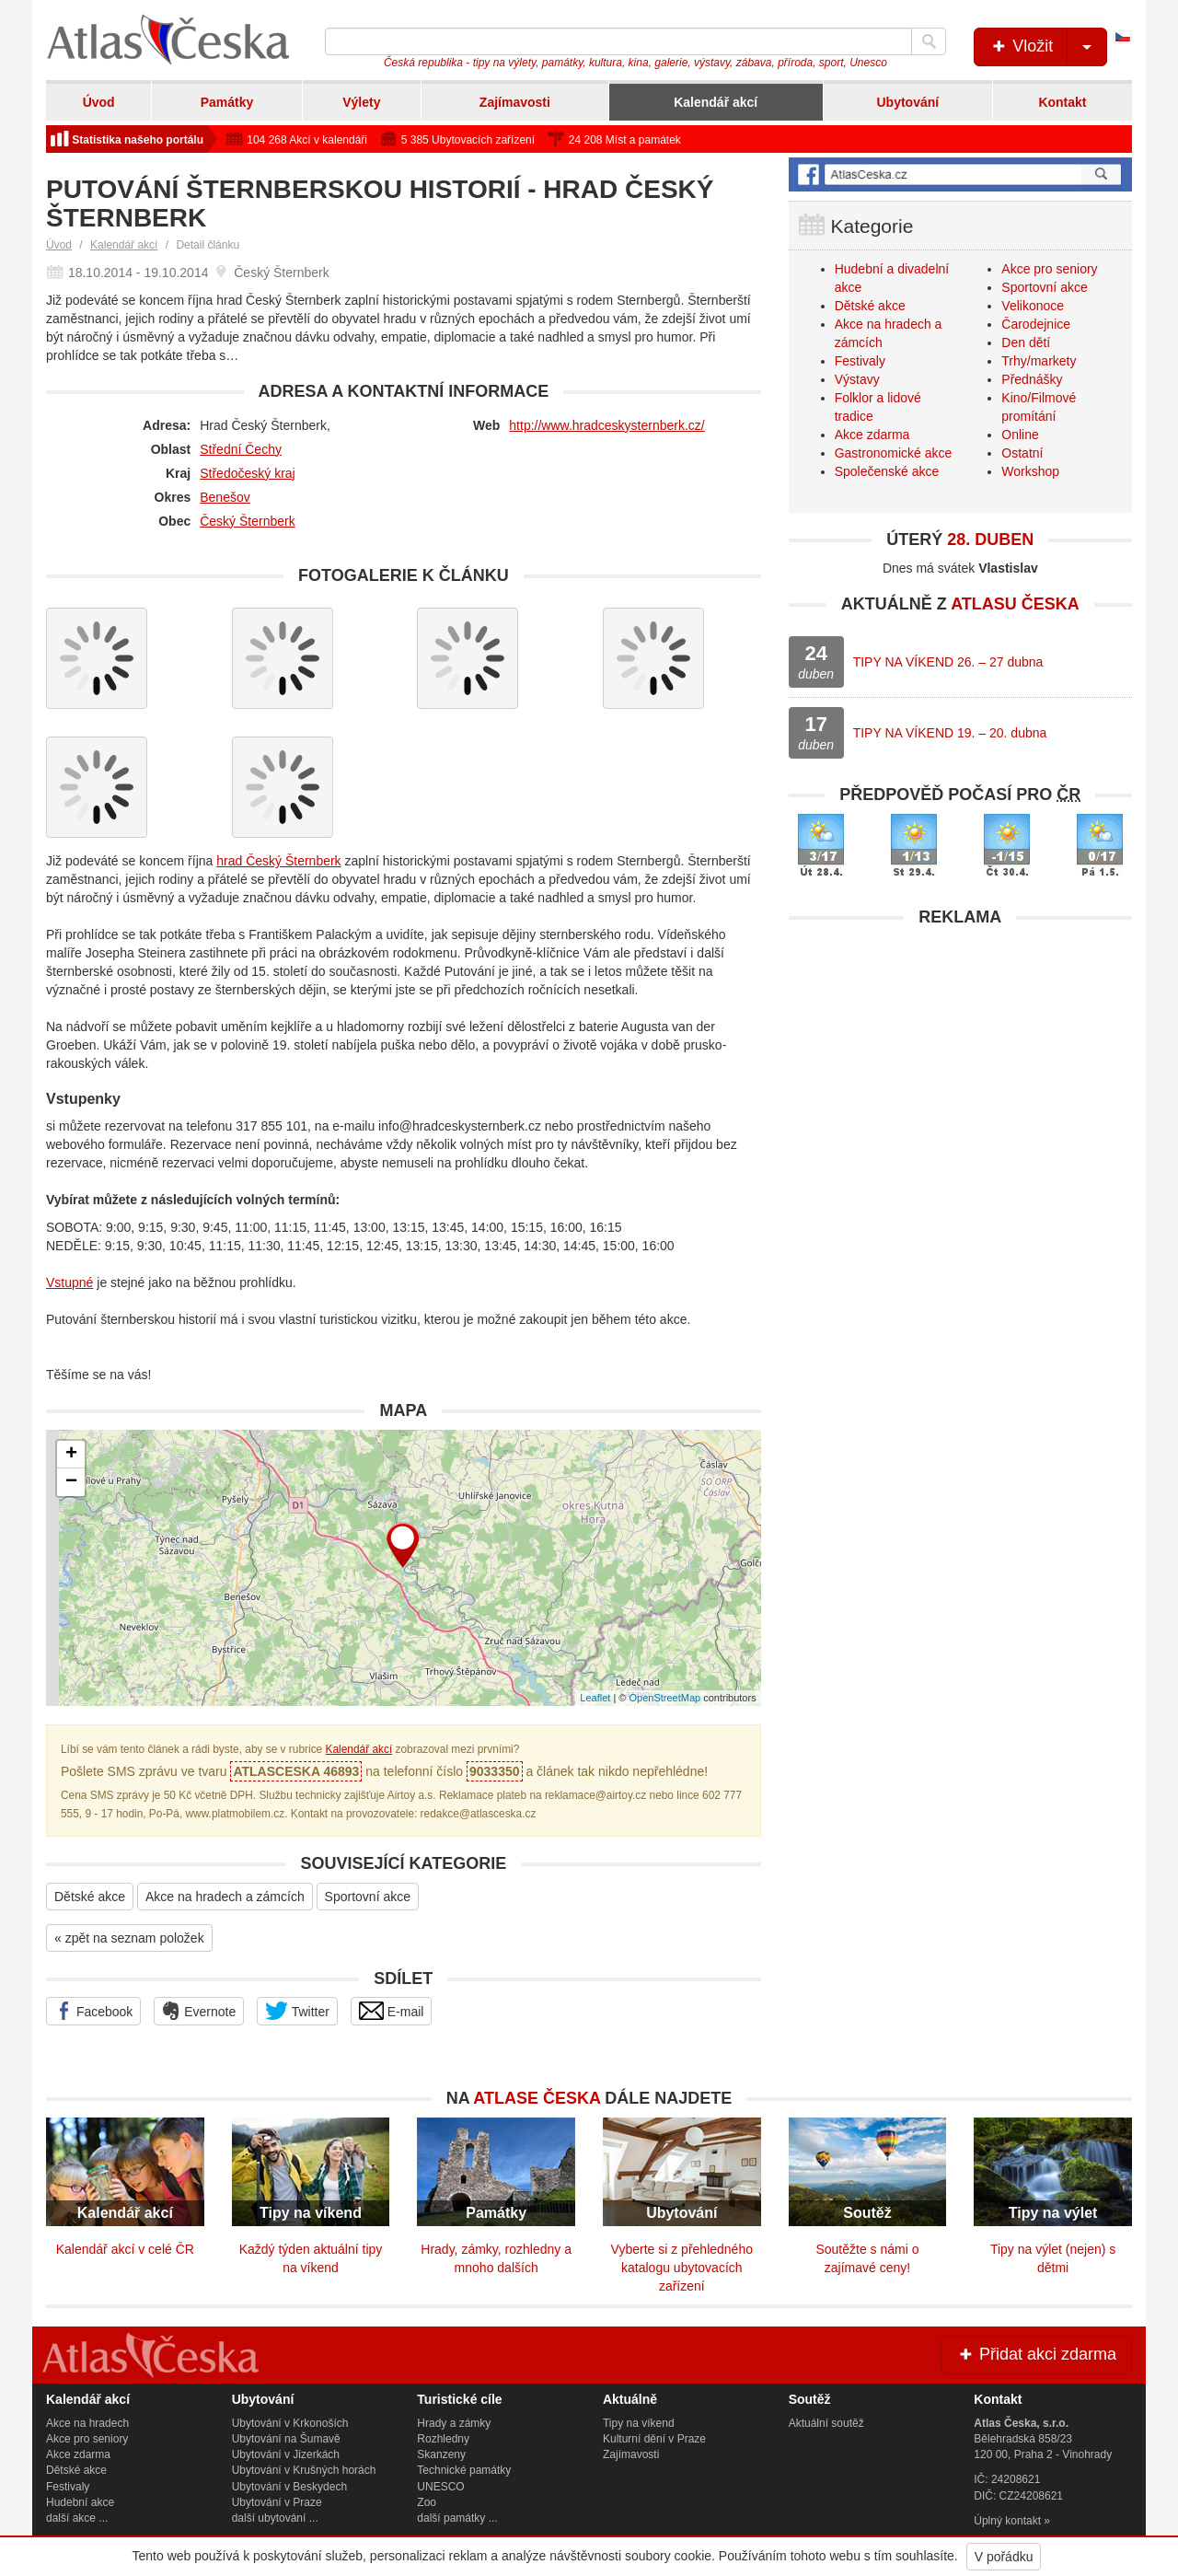 The image size is (1178, 2576). What do you see at coordinates (457, 2518) in the screenshot?
I see `další památky ...` at bounding box center [457, 2518].